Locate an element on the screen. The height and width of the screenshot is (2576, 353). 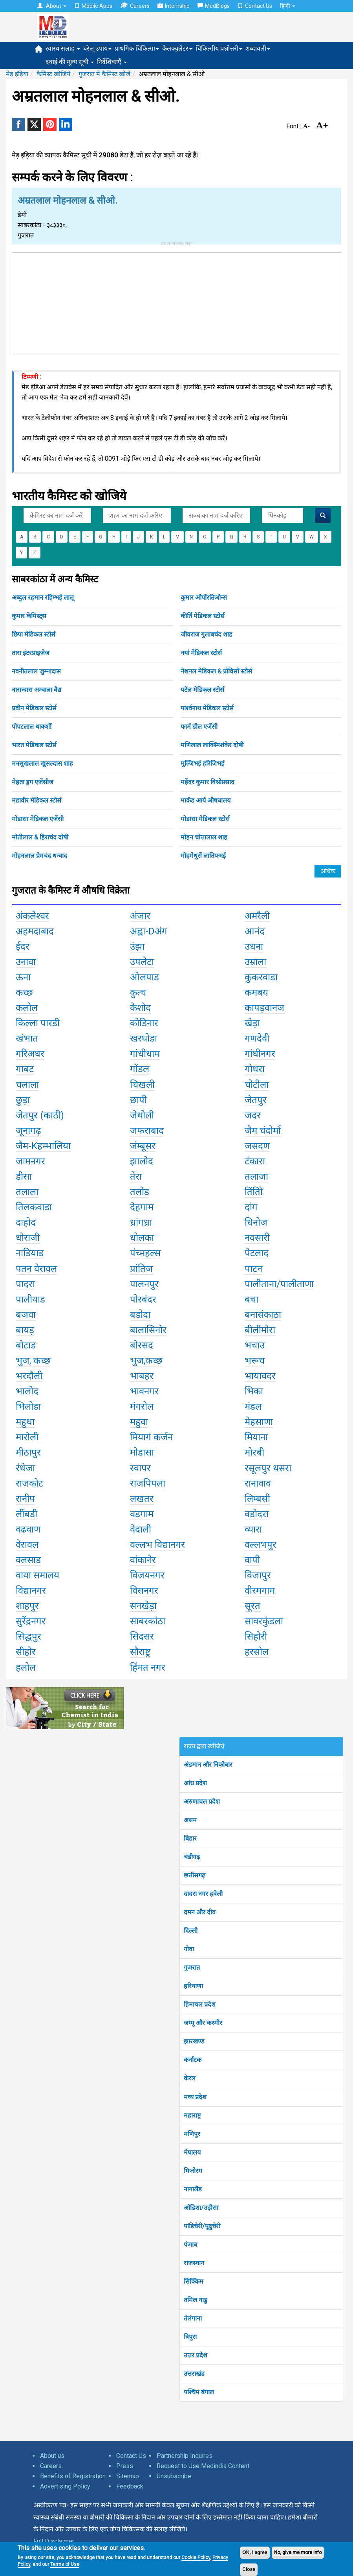
बालासिनोर is located at coordinates (148, 1329).